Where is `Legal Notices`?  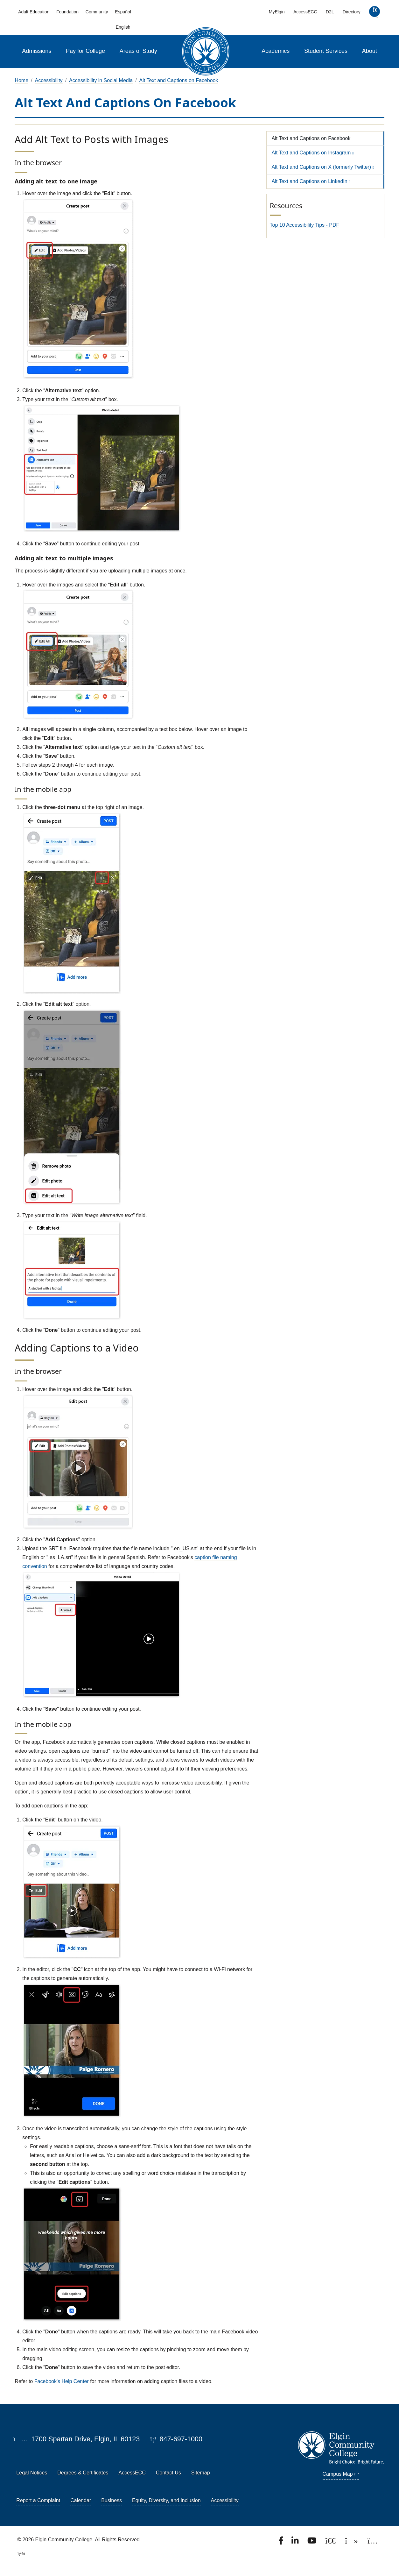
Legal Notices is located at coordinates (31, 2472).